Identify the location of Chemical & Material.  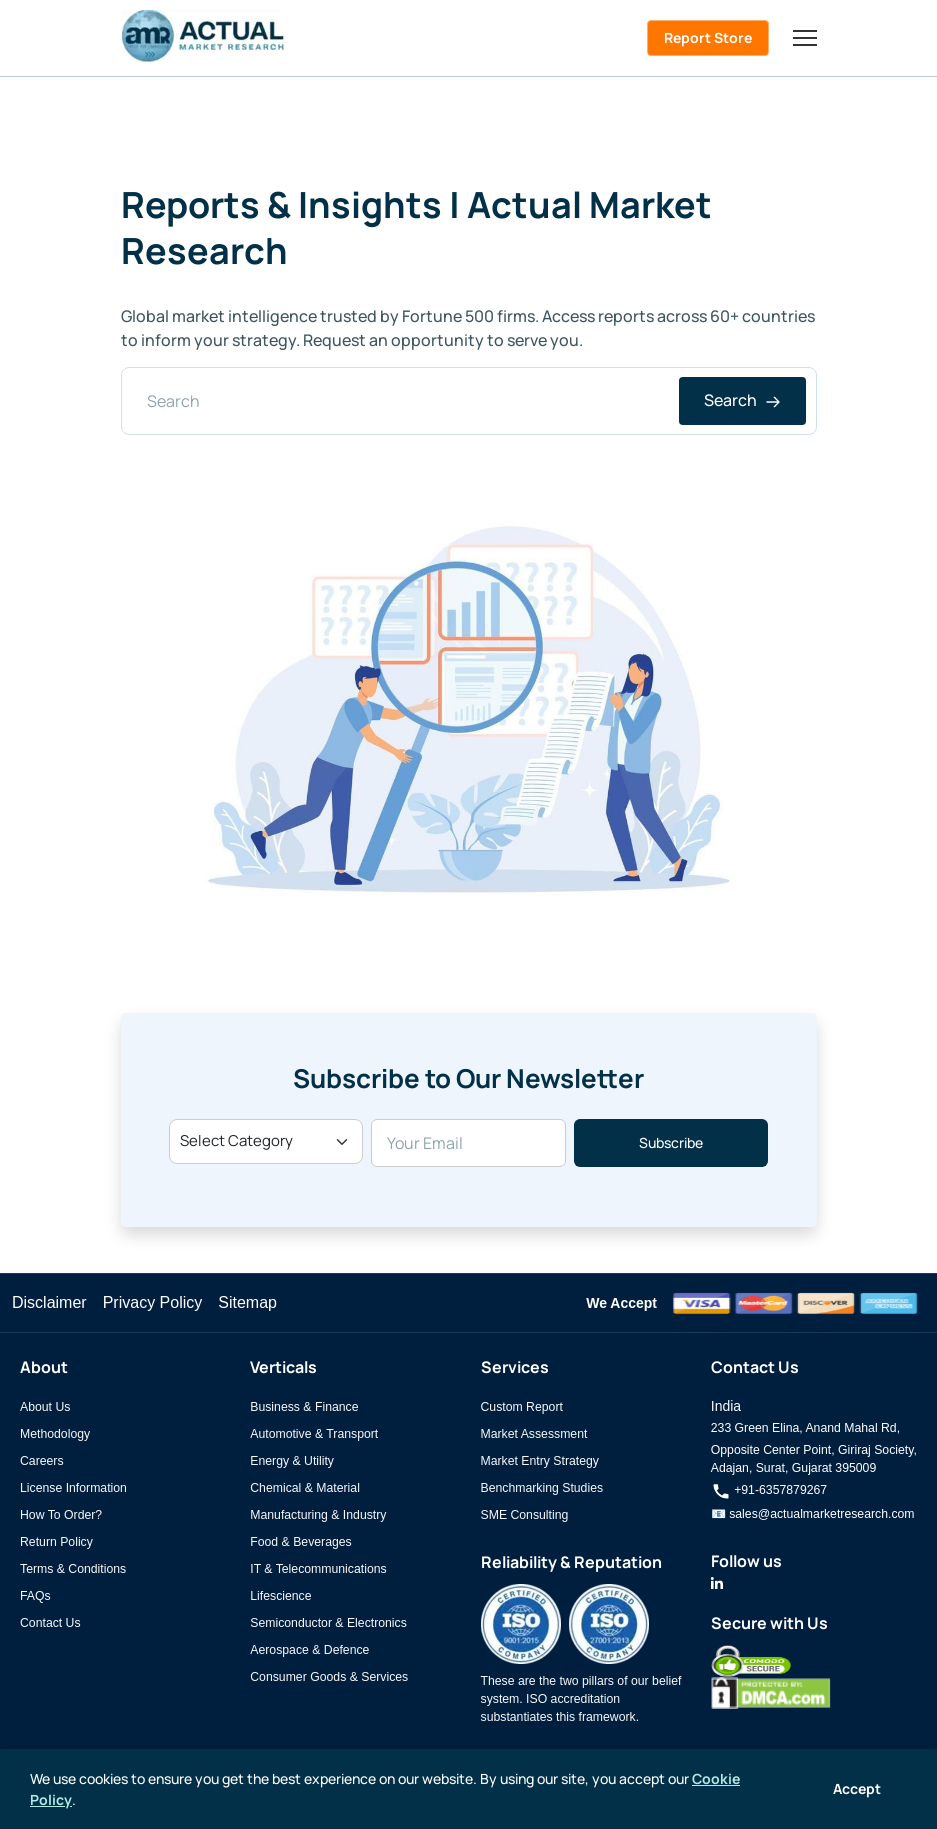
(305, 1488).